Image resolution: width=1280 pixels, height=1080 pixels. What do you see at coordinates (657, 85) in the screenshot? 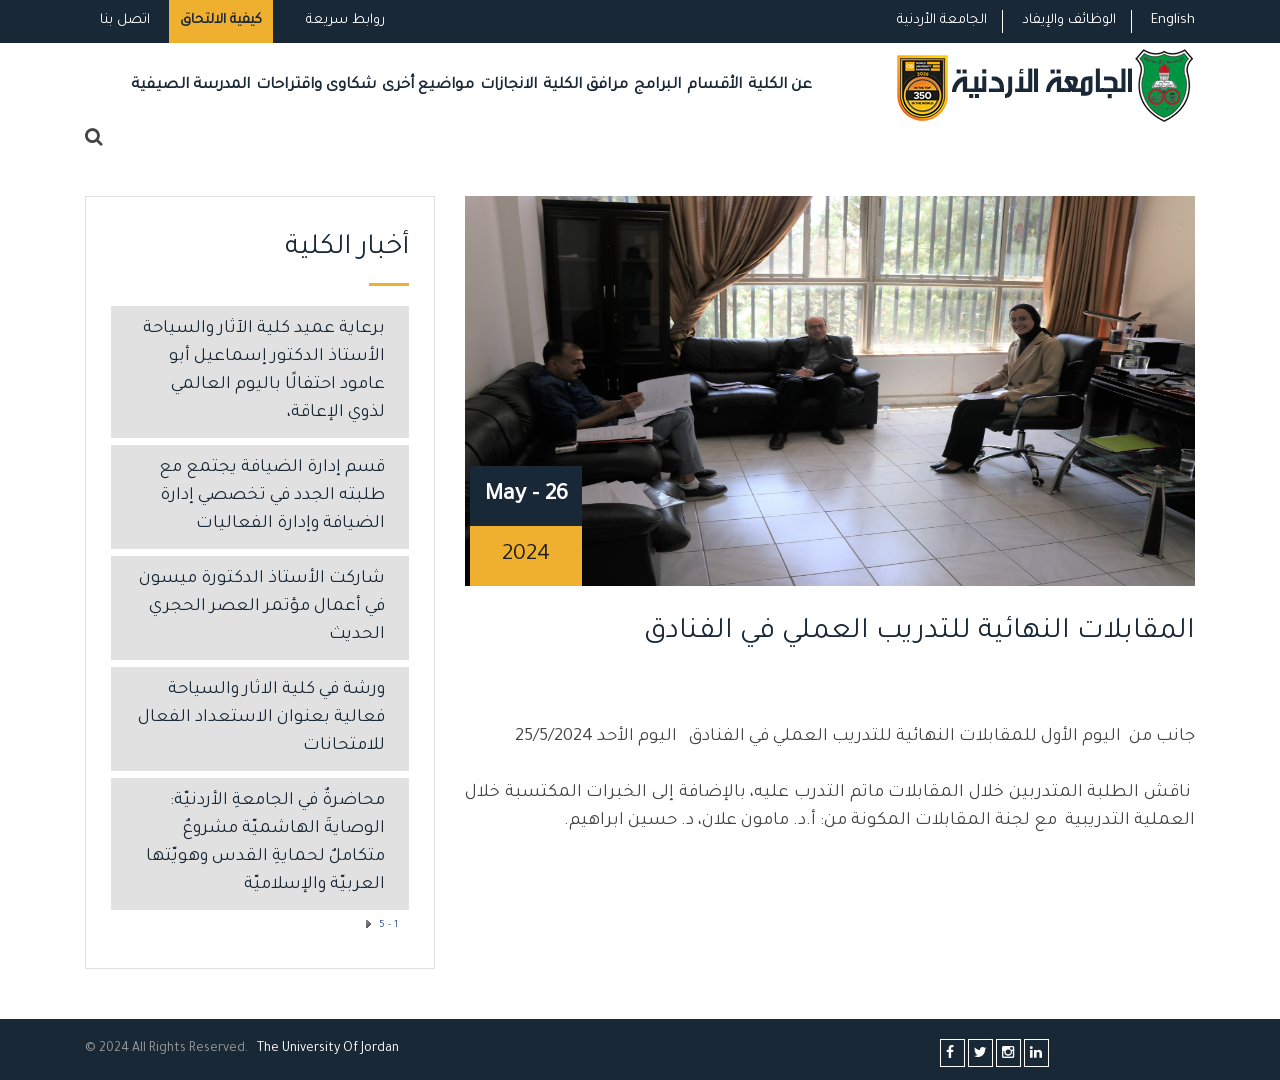
I see `البرامج` at bounding box center [657, 85].